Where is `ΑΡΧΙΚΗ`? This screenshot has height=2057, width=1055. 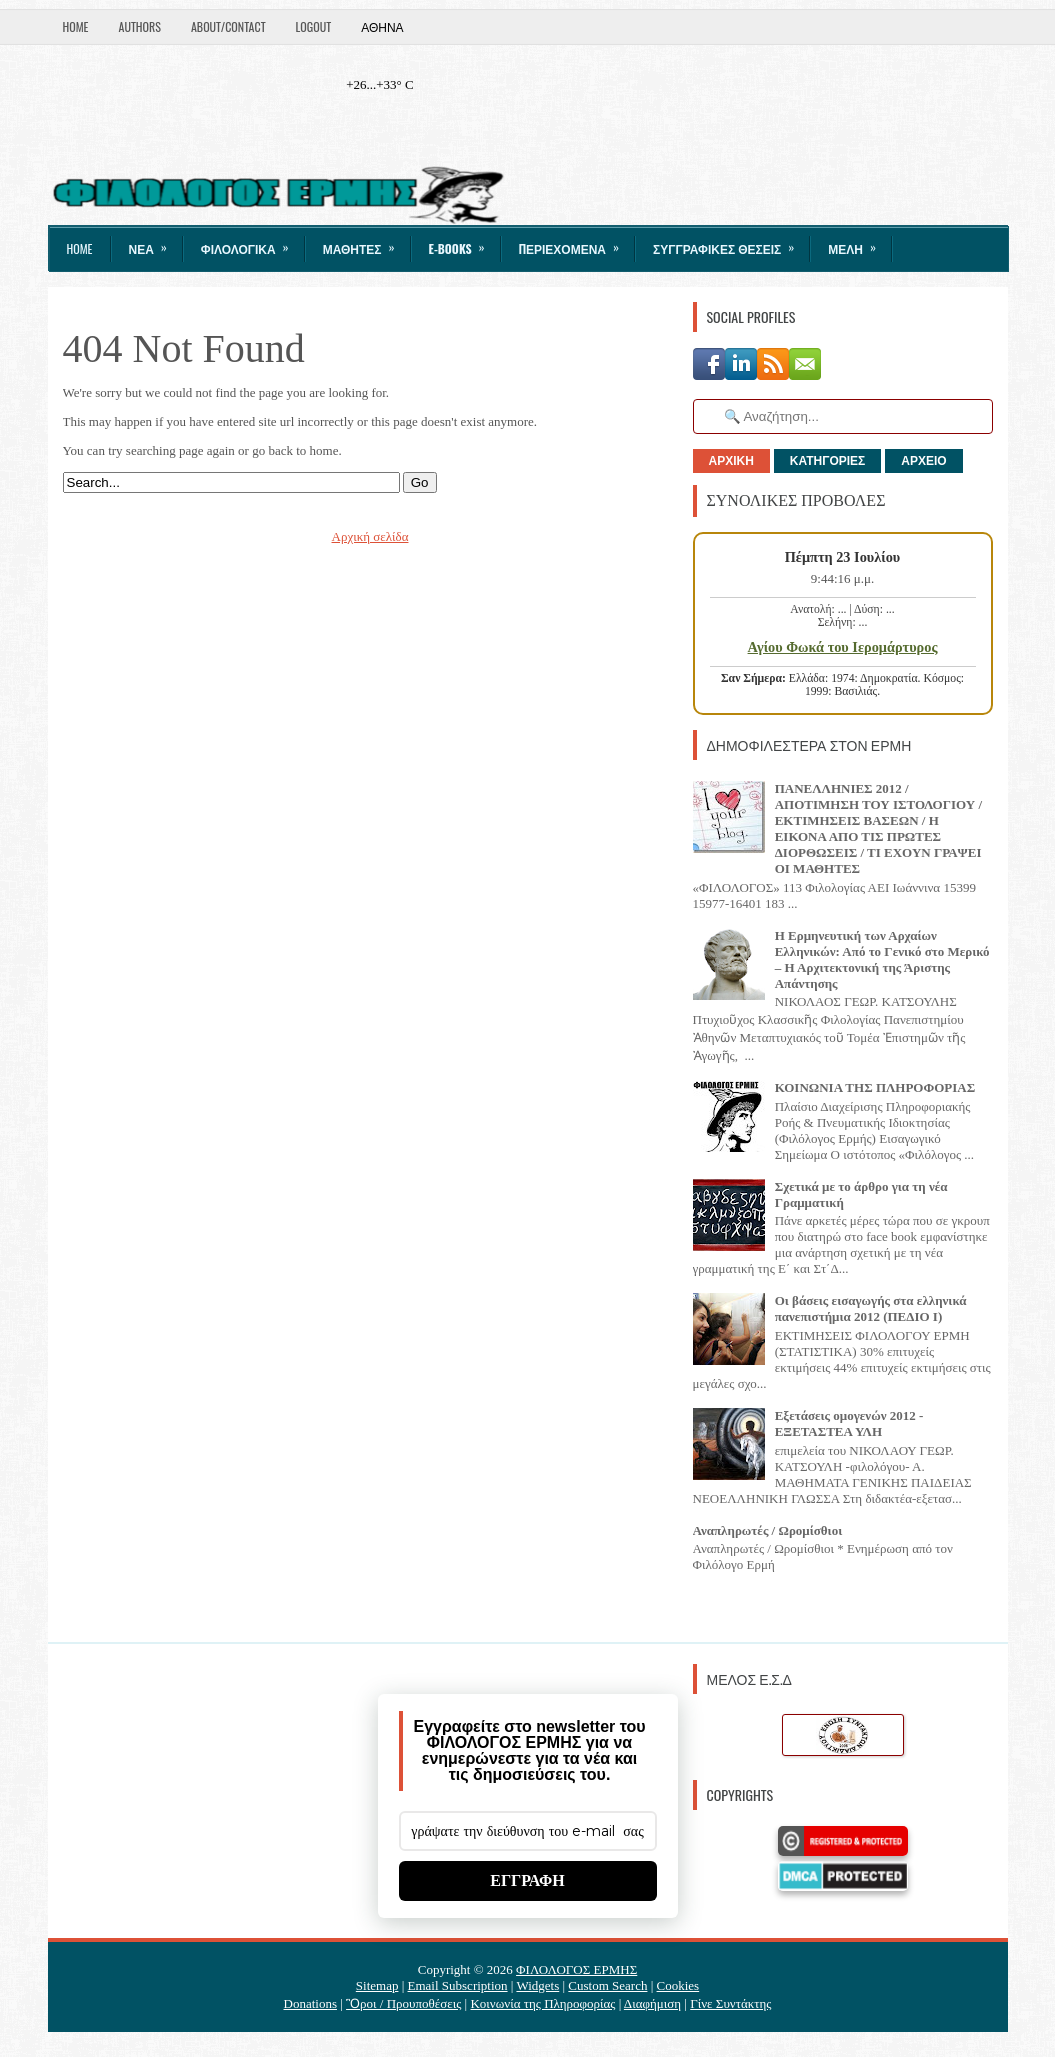
ΑΡΧΙΚΗ is located at coordinates (731, 461).